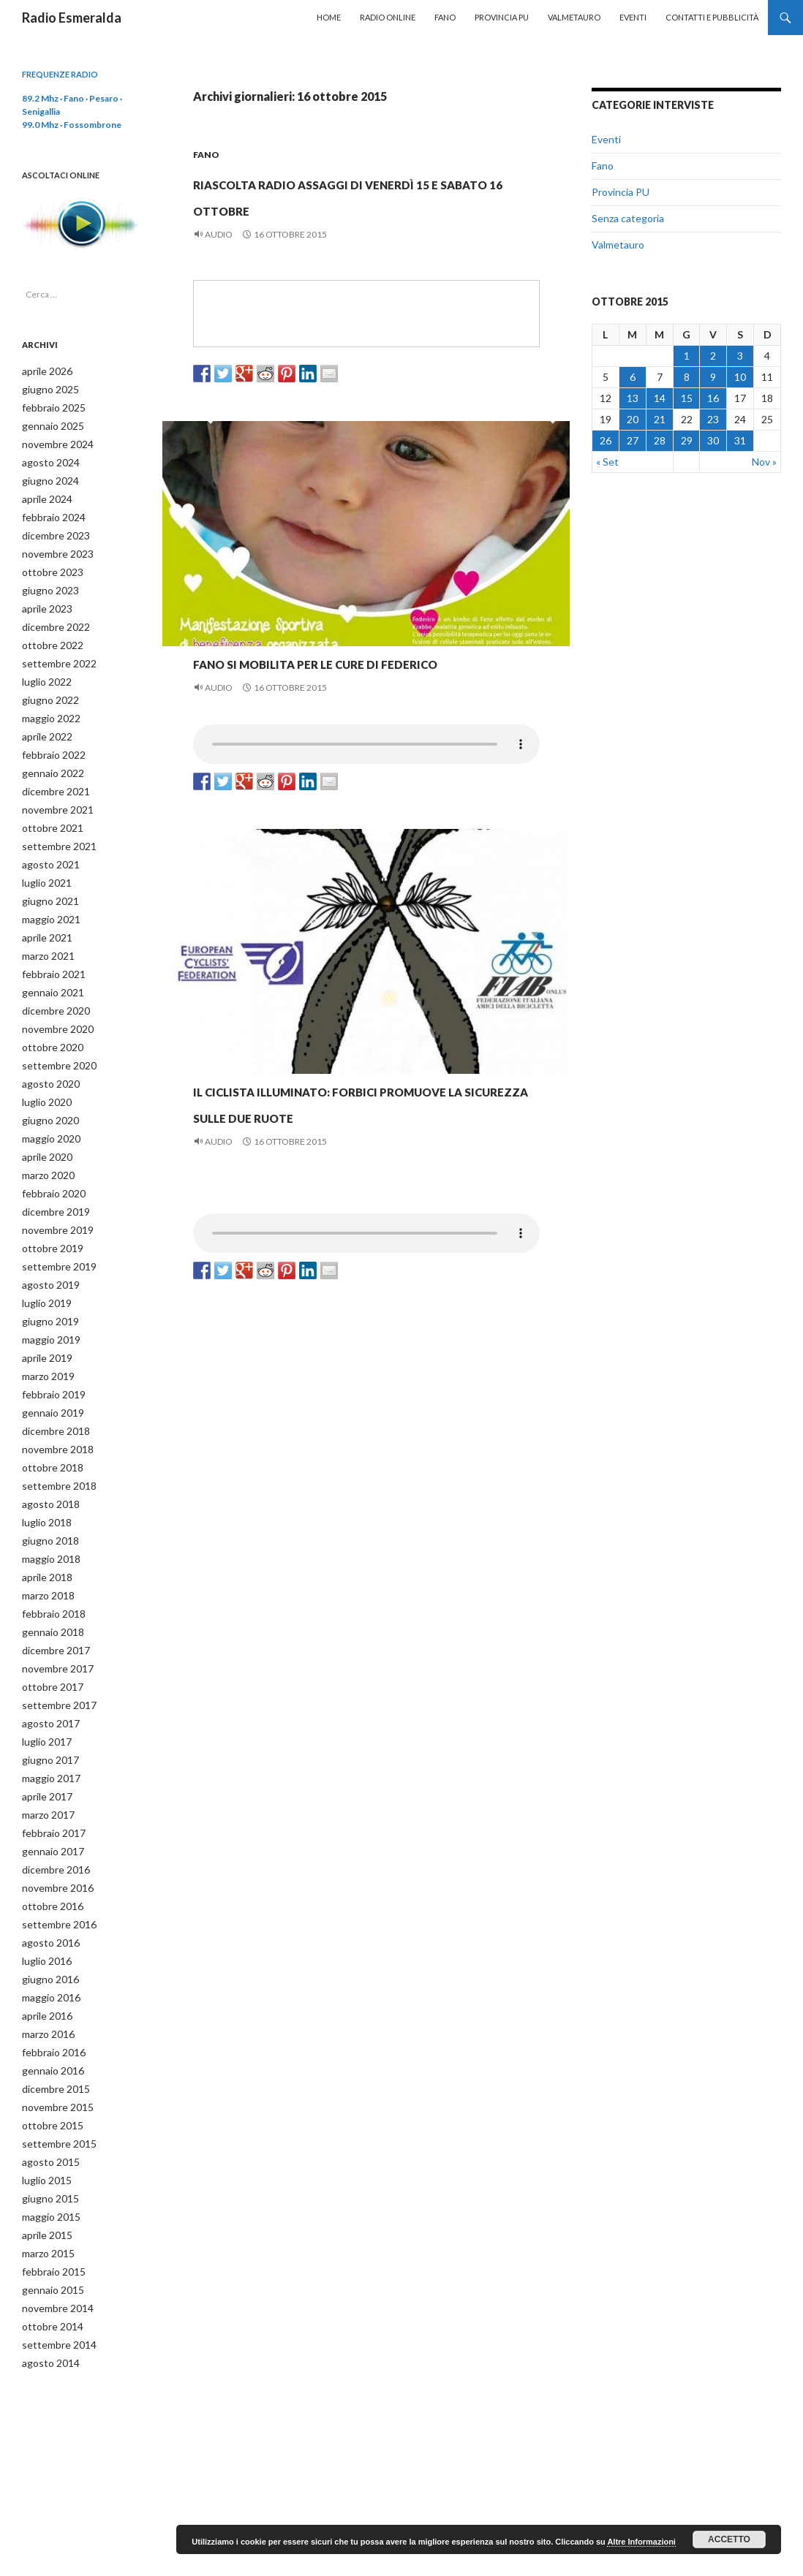 The height and width of the screenshot is (2576, 803). Describe the element at coordinates (46, 1669) in the screenshot. I see `agosto 2017` at that location.